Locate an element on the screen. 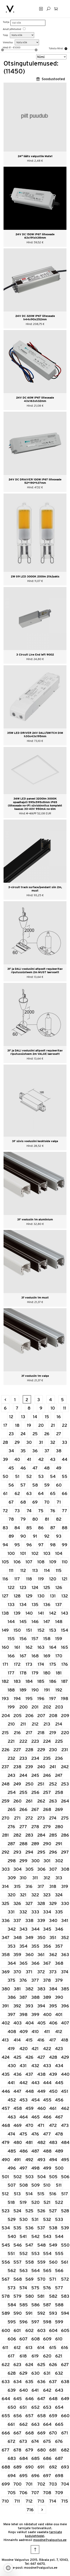 This screenshot has height=2576, width=70. 320 is located at coordinates (11, 1894).